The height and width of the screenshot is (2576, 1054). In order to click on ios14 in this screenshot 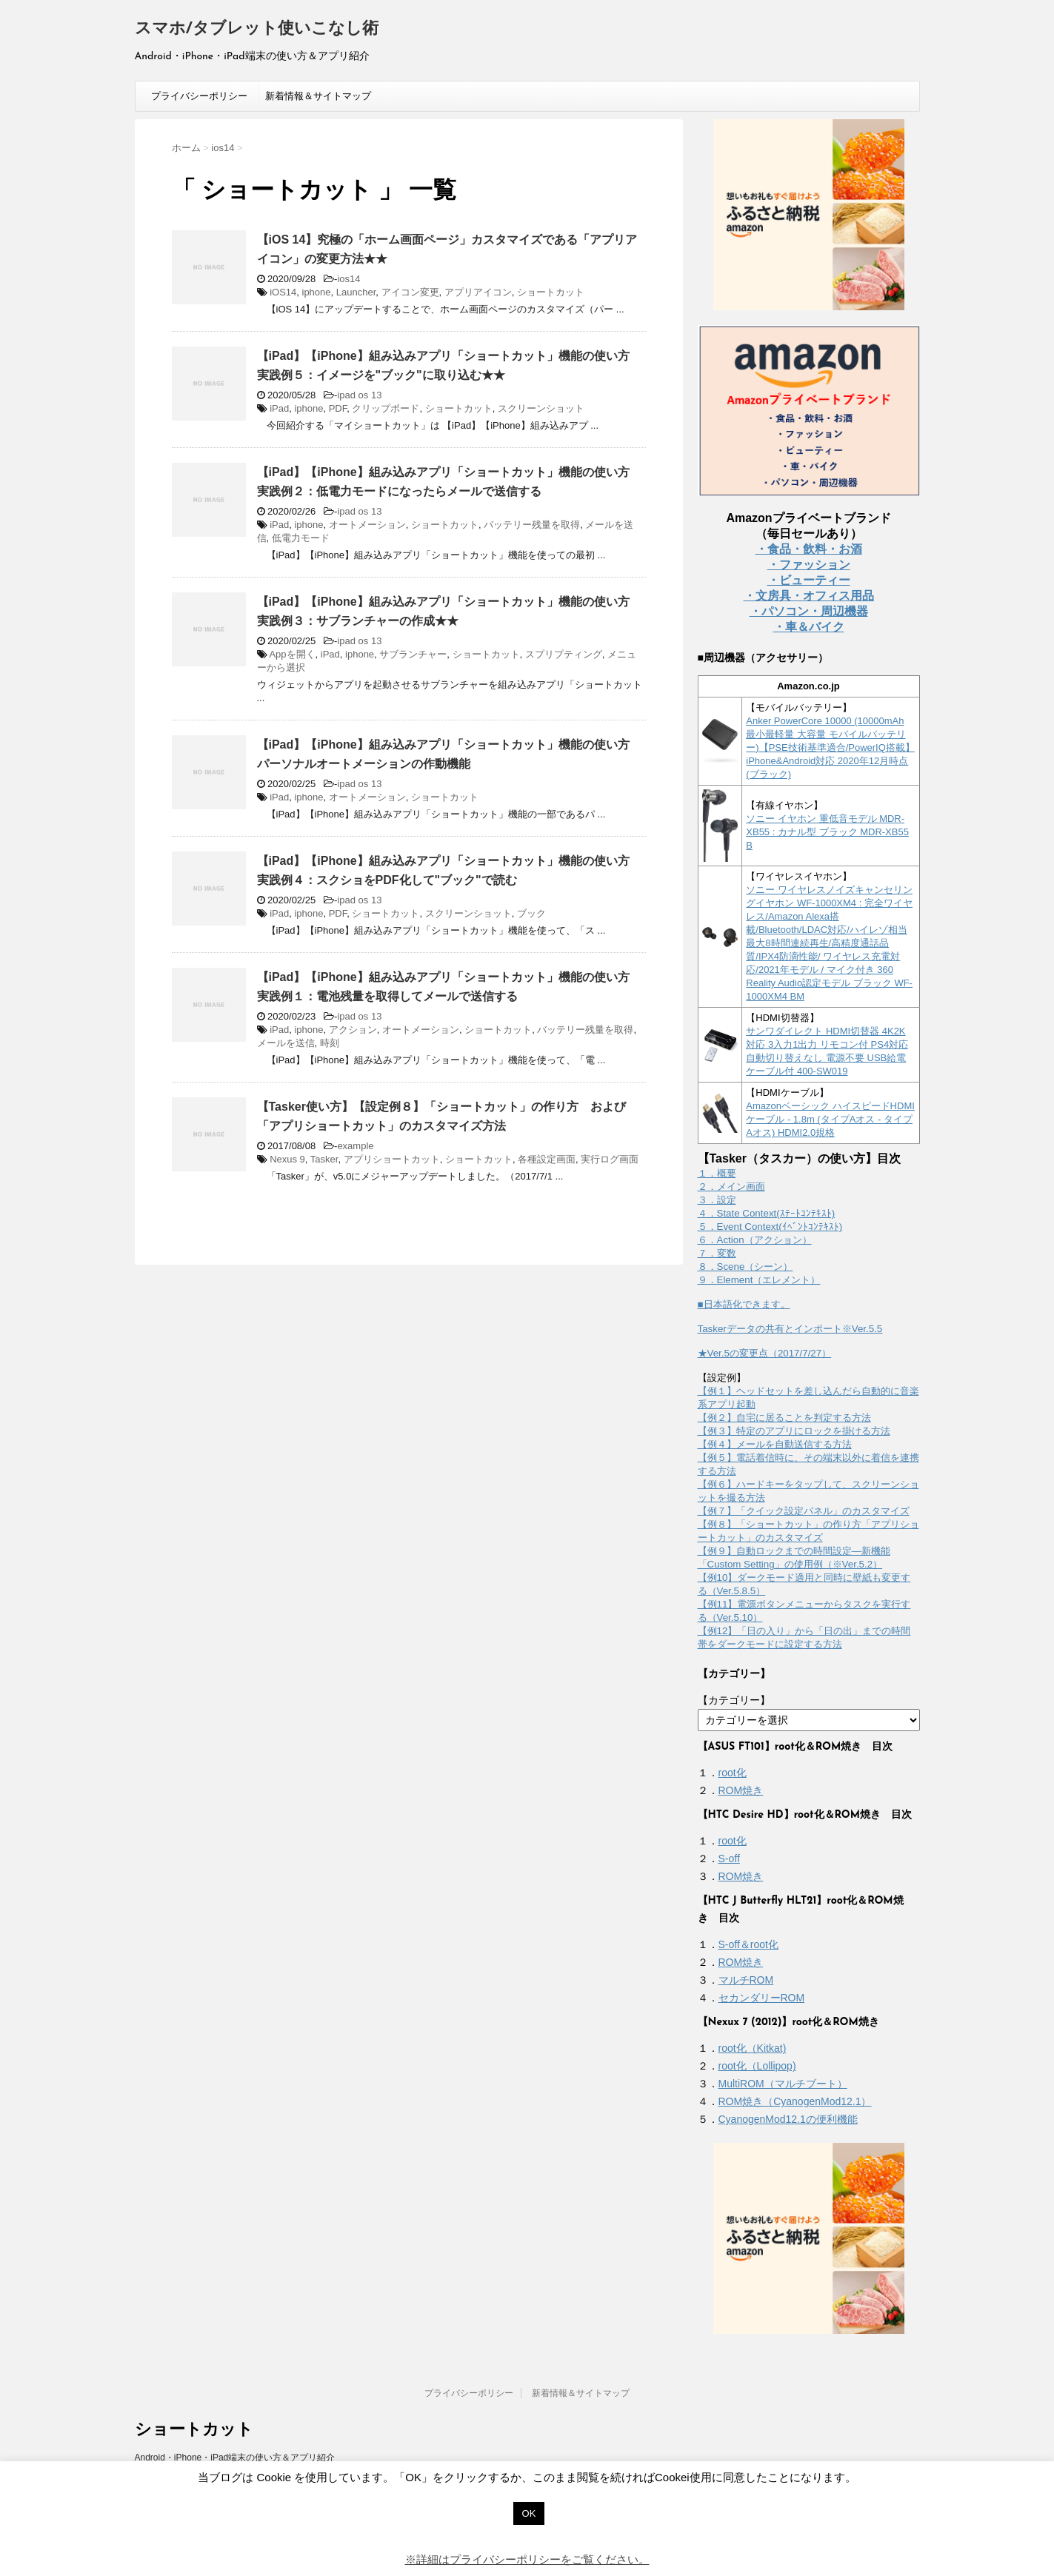, I will do `click(348, 278)`.